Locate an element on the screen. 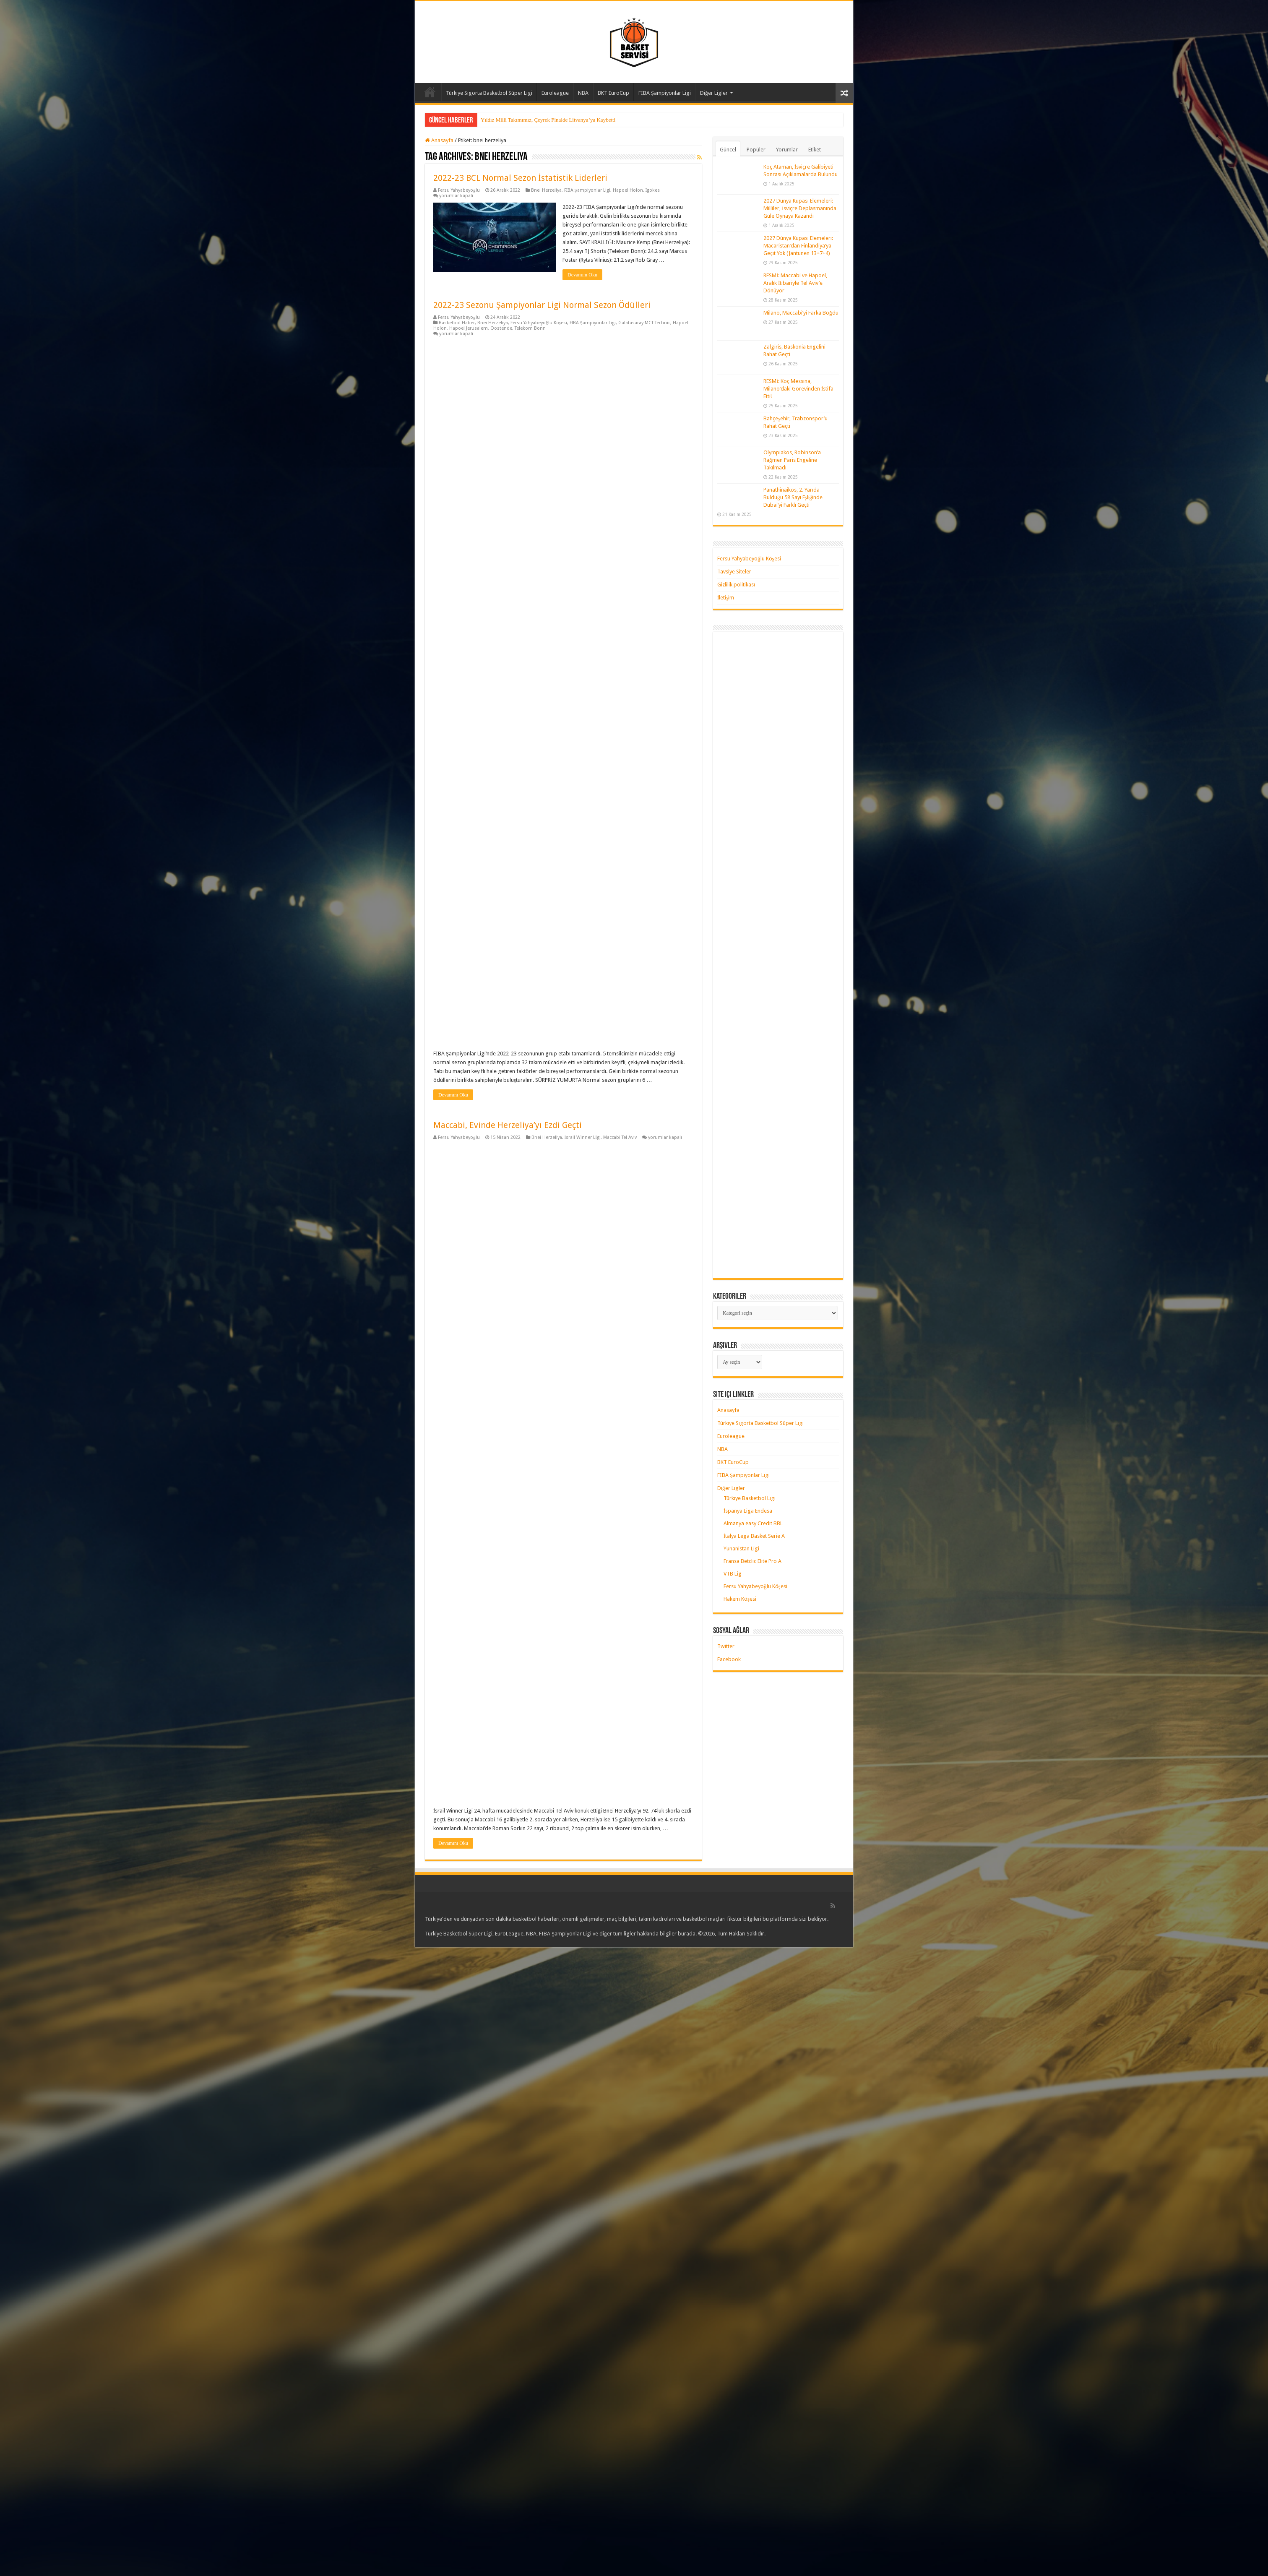 The image size is (1268, 2576). 2022-23 BCL Normal Sezon İstatistik Liderleri is located at coordinates (520, 178).